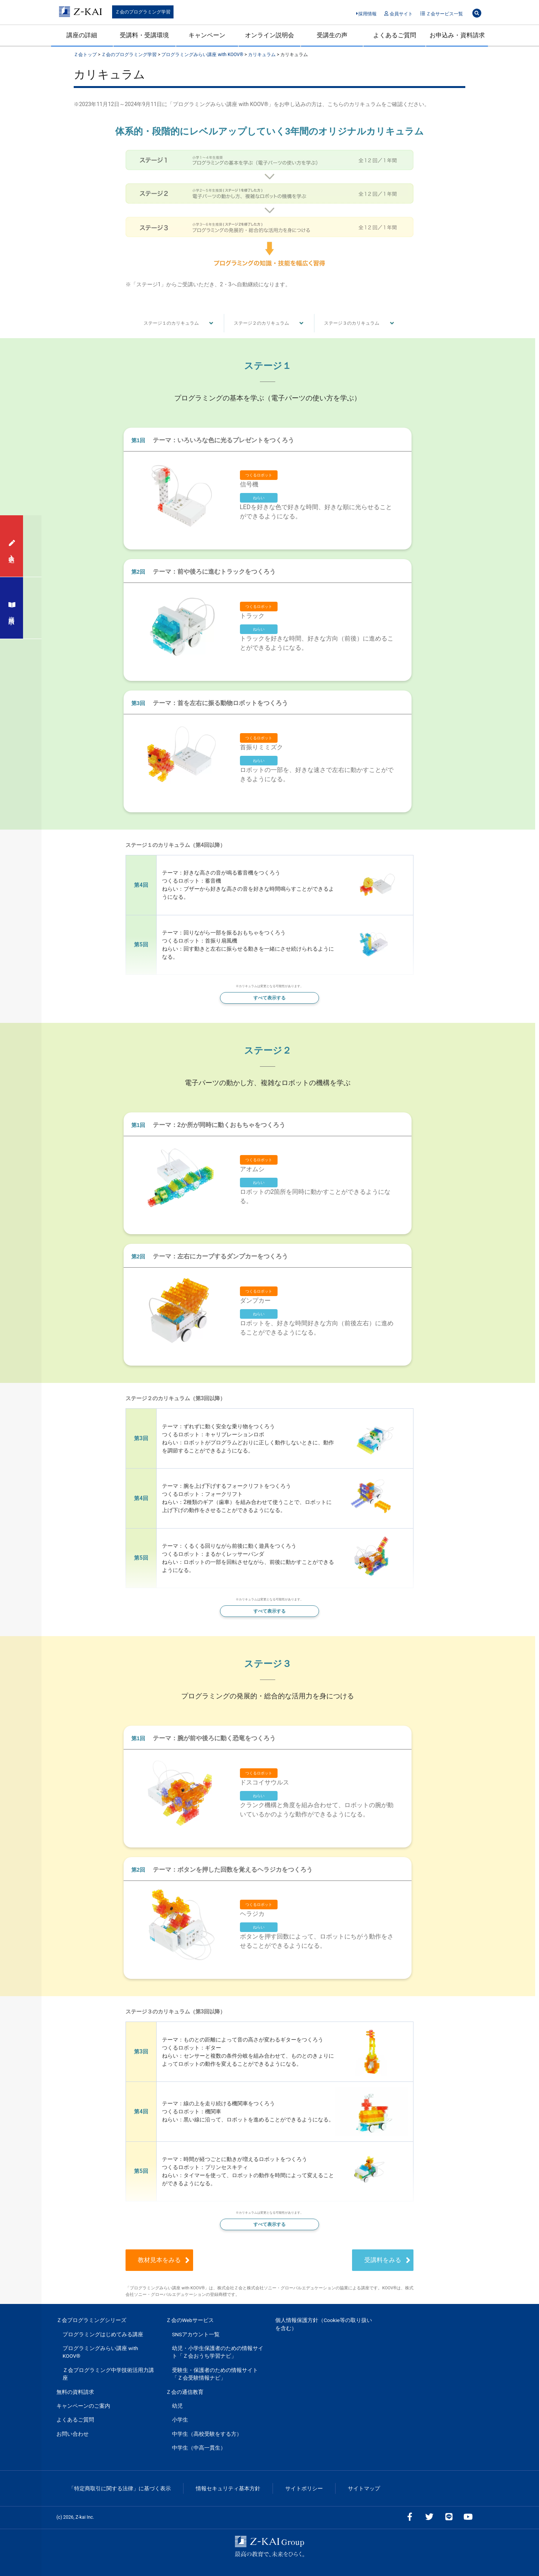  Describe the element at coordinates (206, 35) in the screenshot. I see `キャンペーン` at that location.